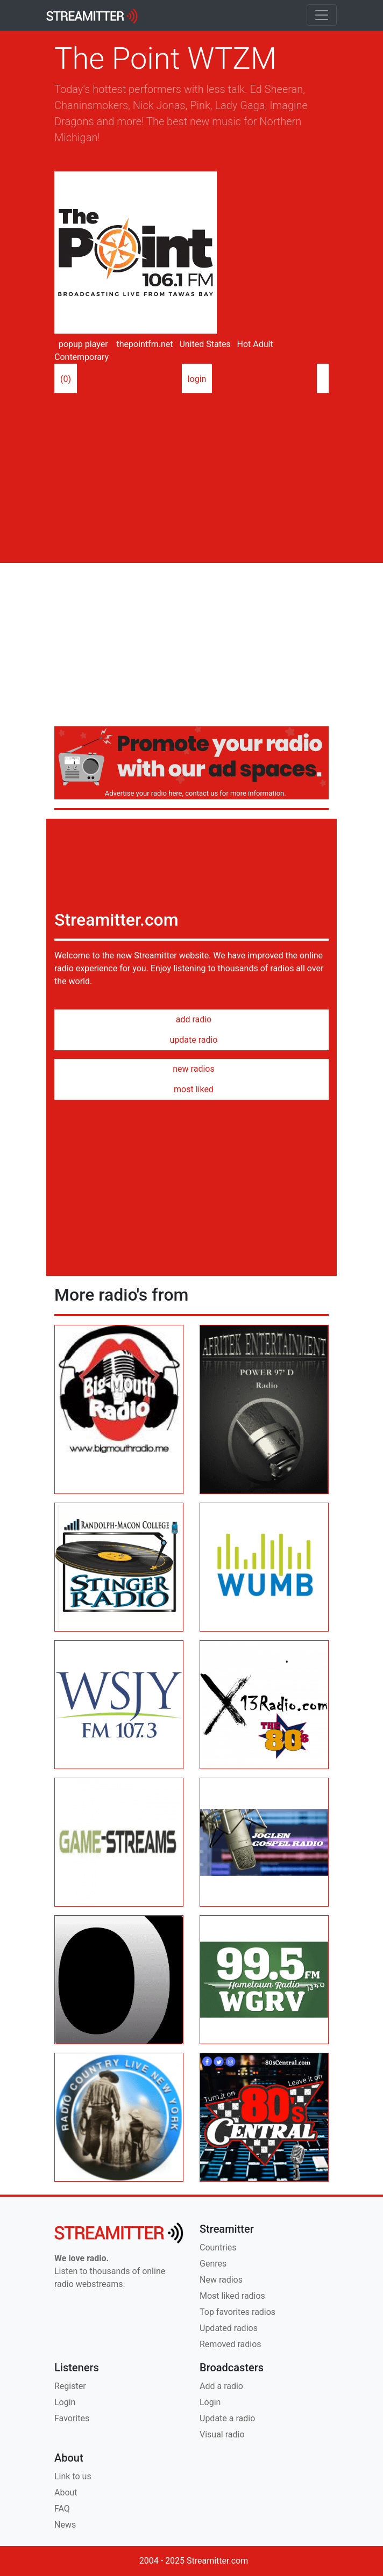  I want to click on [Toggle navigation], so click(322, 15).